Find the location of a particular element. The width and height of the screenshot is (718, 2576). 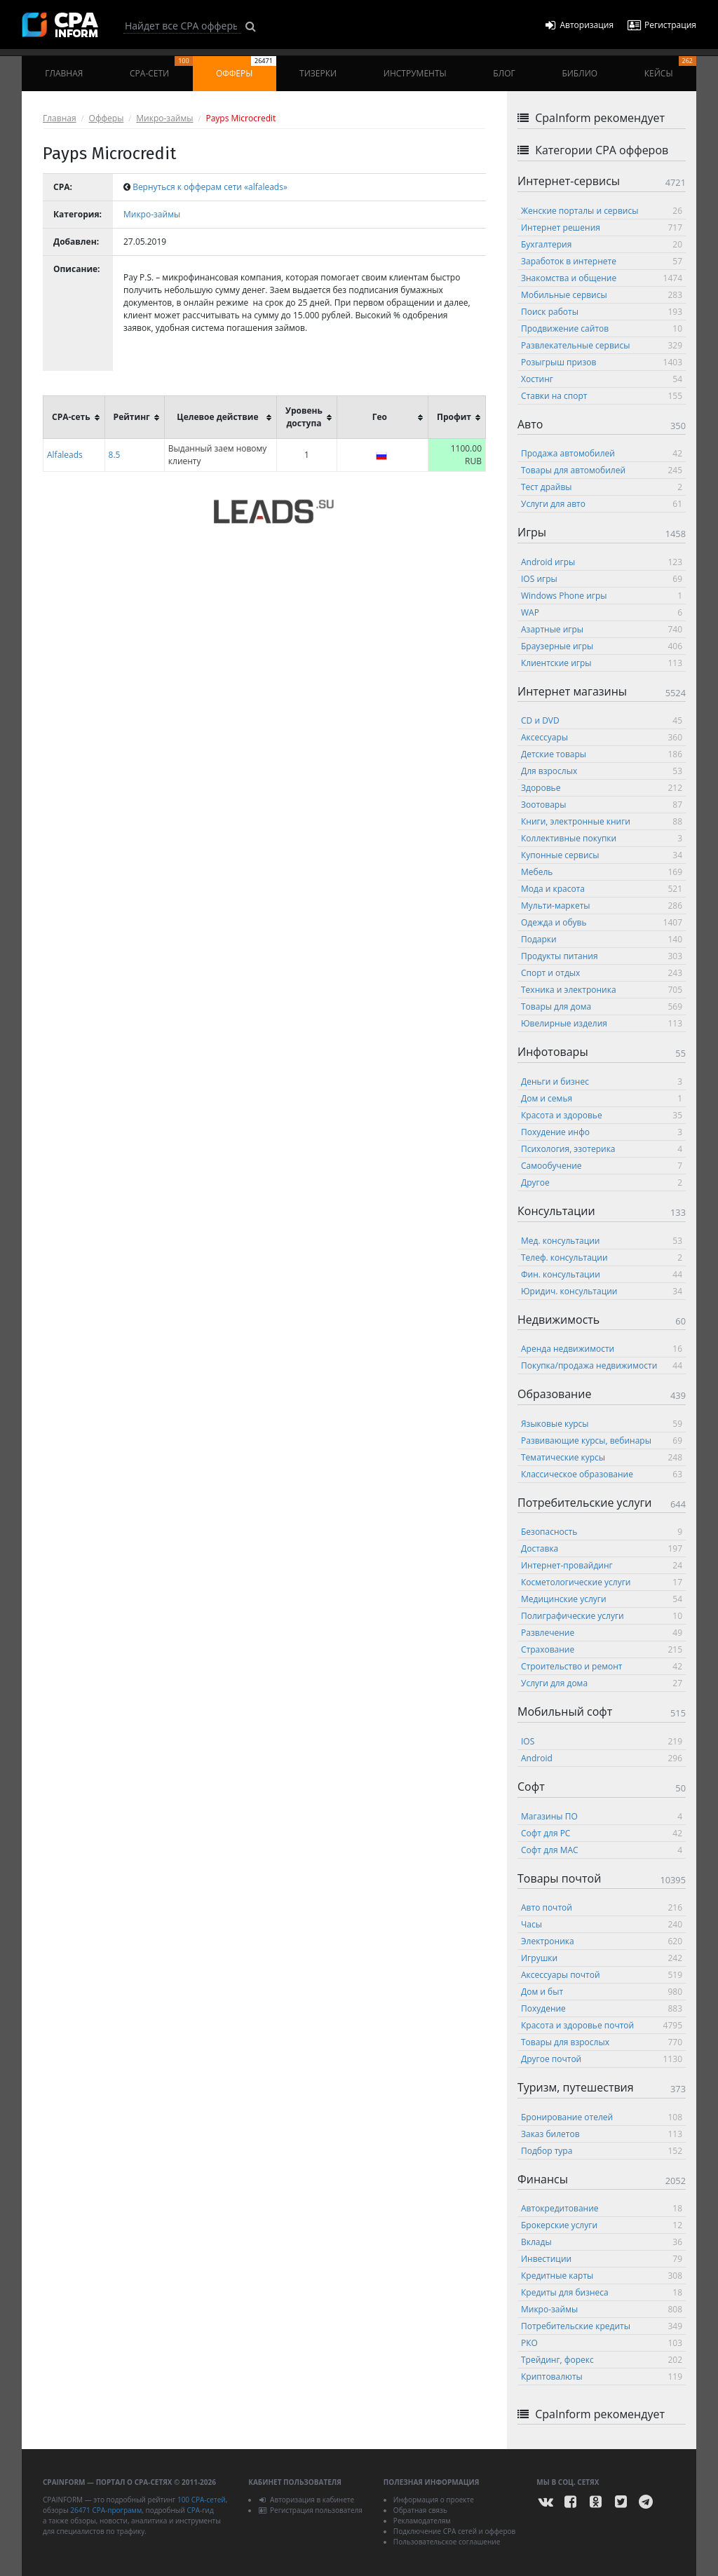

Инструменты is located at coordinates (415, 73).